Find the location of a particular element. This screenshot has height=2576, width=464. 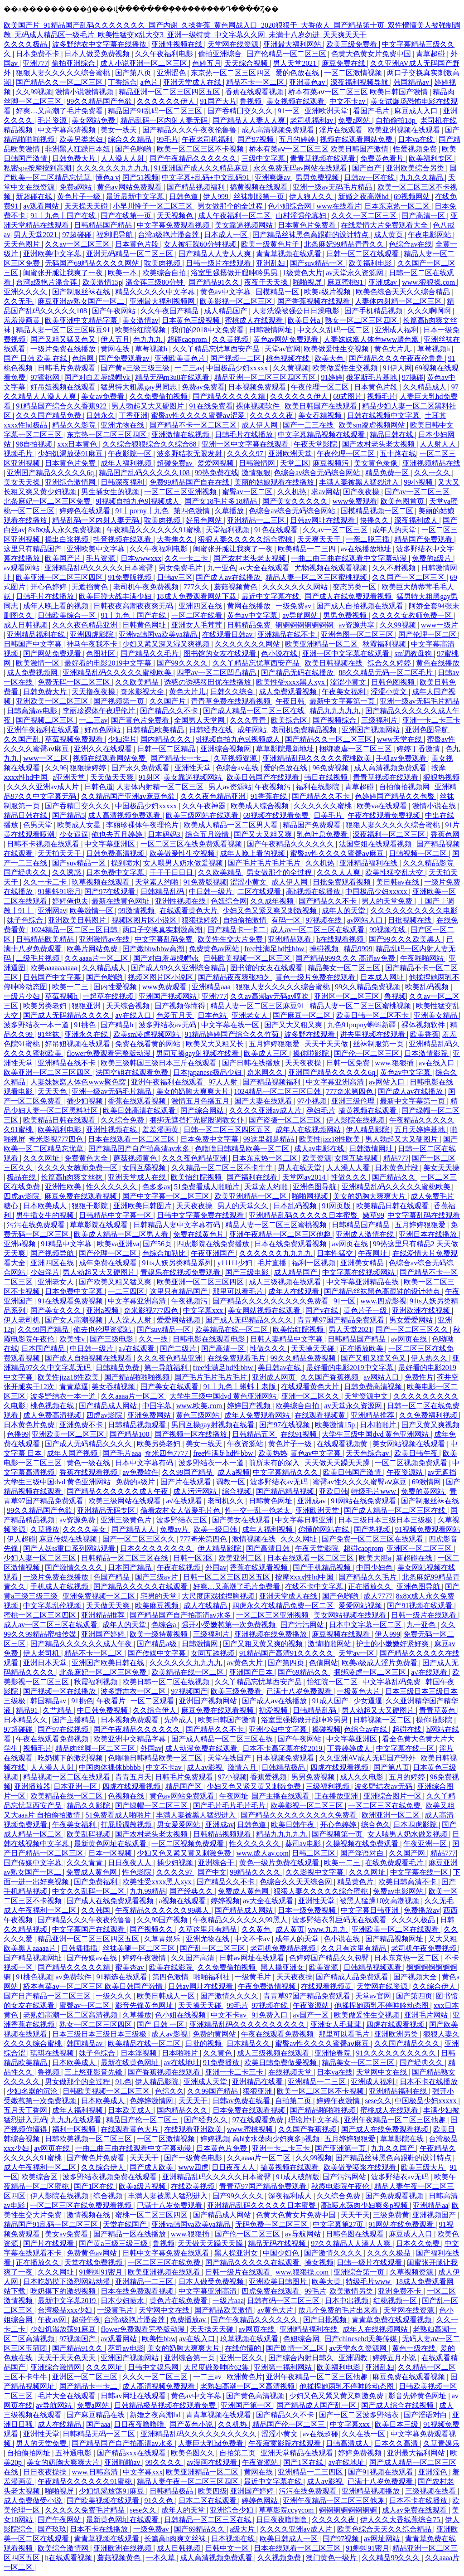

日韩国产中文字幕 is located at coordinates (33, 644).